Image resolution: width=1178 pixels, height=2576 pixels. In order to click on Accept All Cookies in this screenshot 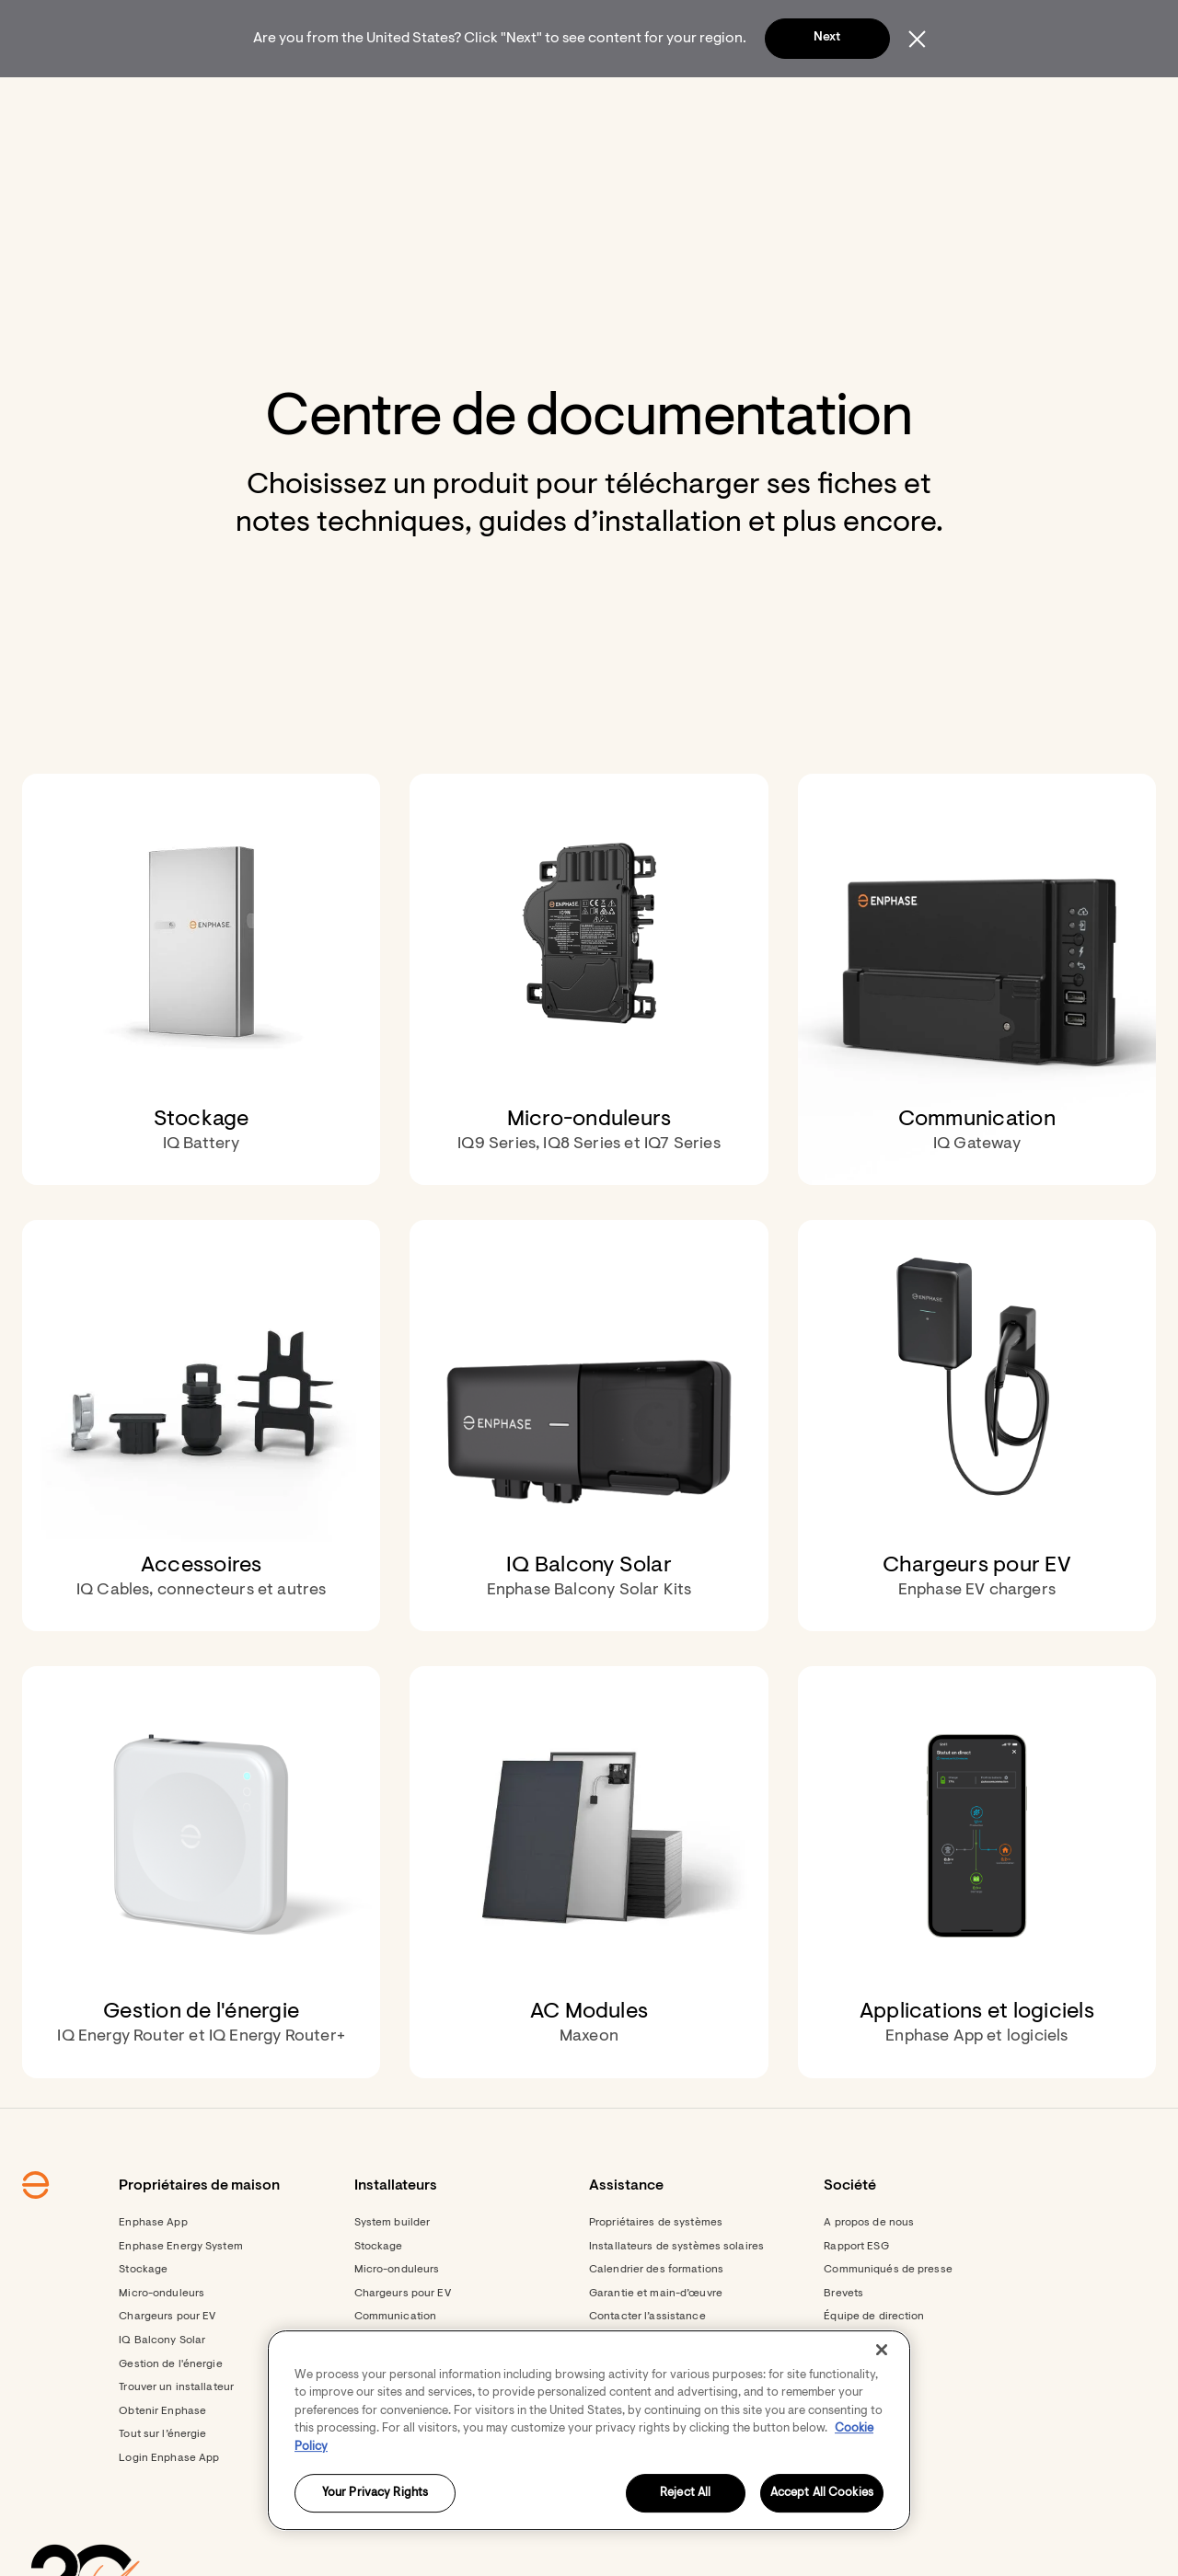, I will do `click(821, 2494)`.